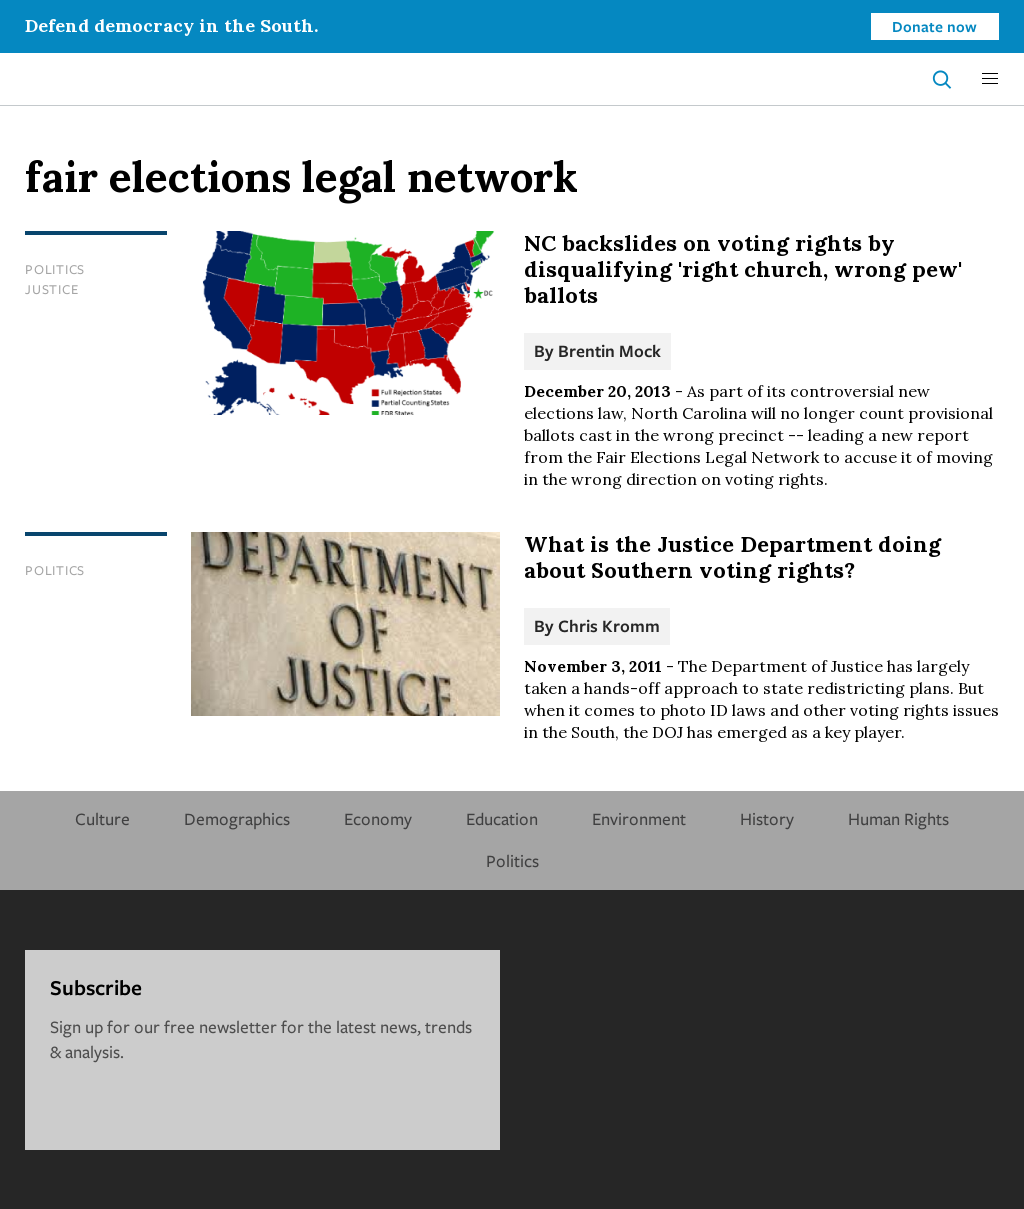  Describe the element at coordinates (639, 818) in the screenshot. I see `Environment` at that location.